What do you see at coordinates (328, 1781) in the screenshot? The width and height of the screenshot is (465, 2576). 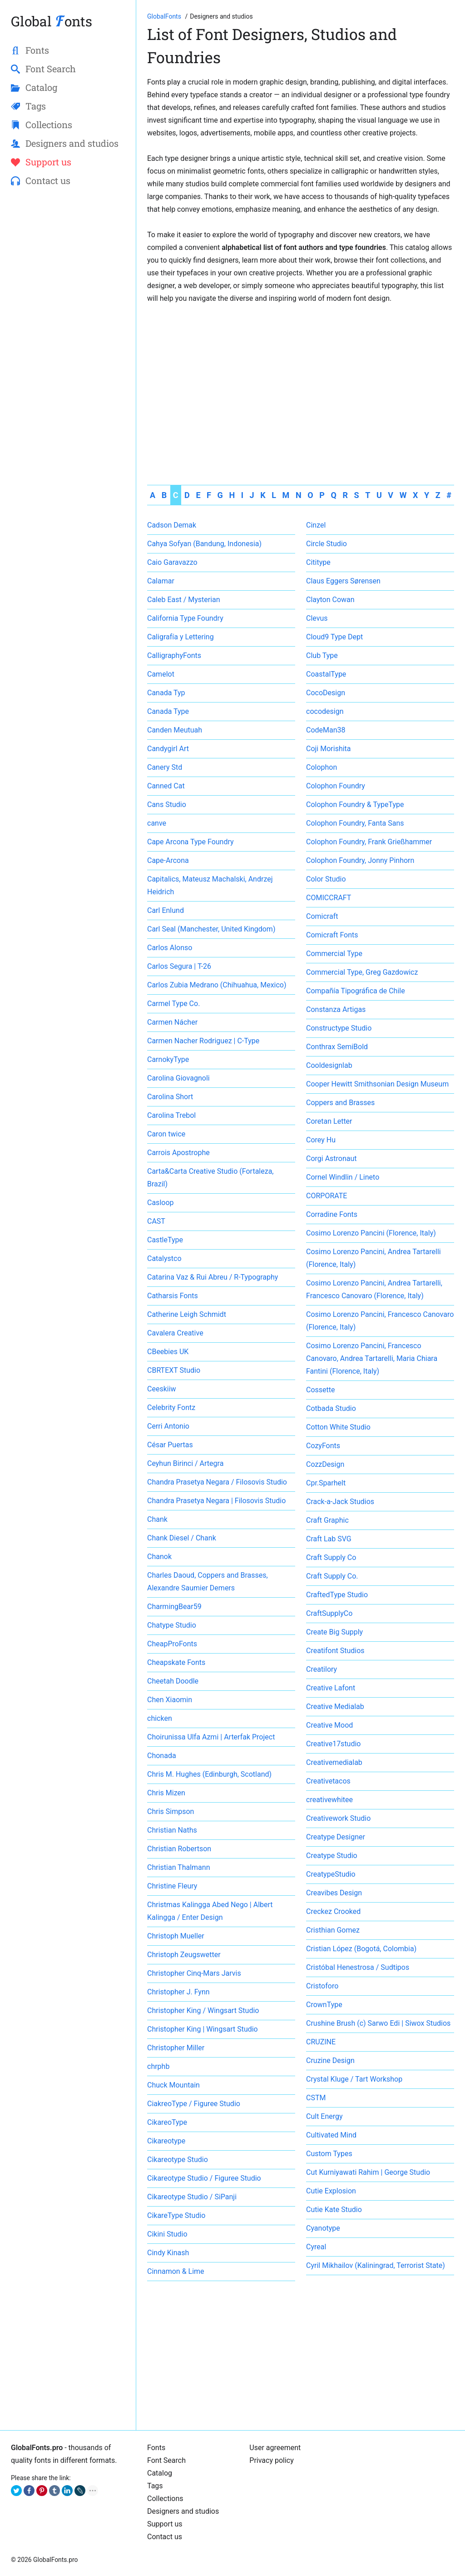 I see `Creativetacos` at bounding box center [328, 1781].